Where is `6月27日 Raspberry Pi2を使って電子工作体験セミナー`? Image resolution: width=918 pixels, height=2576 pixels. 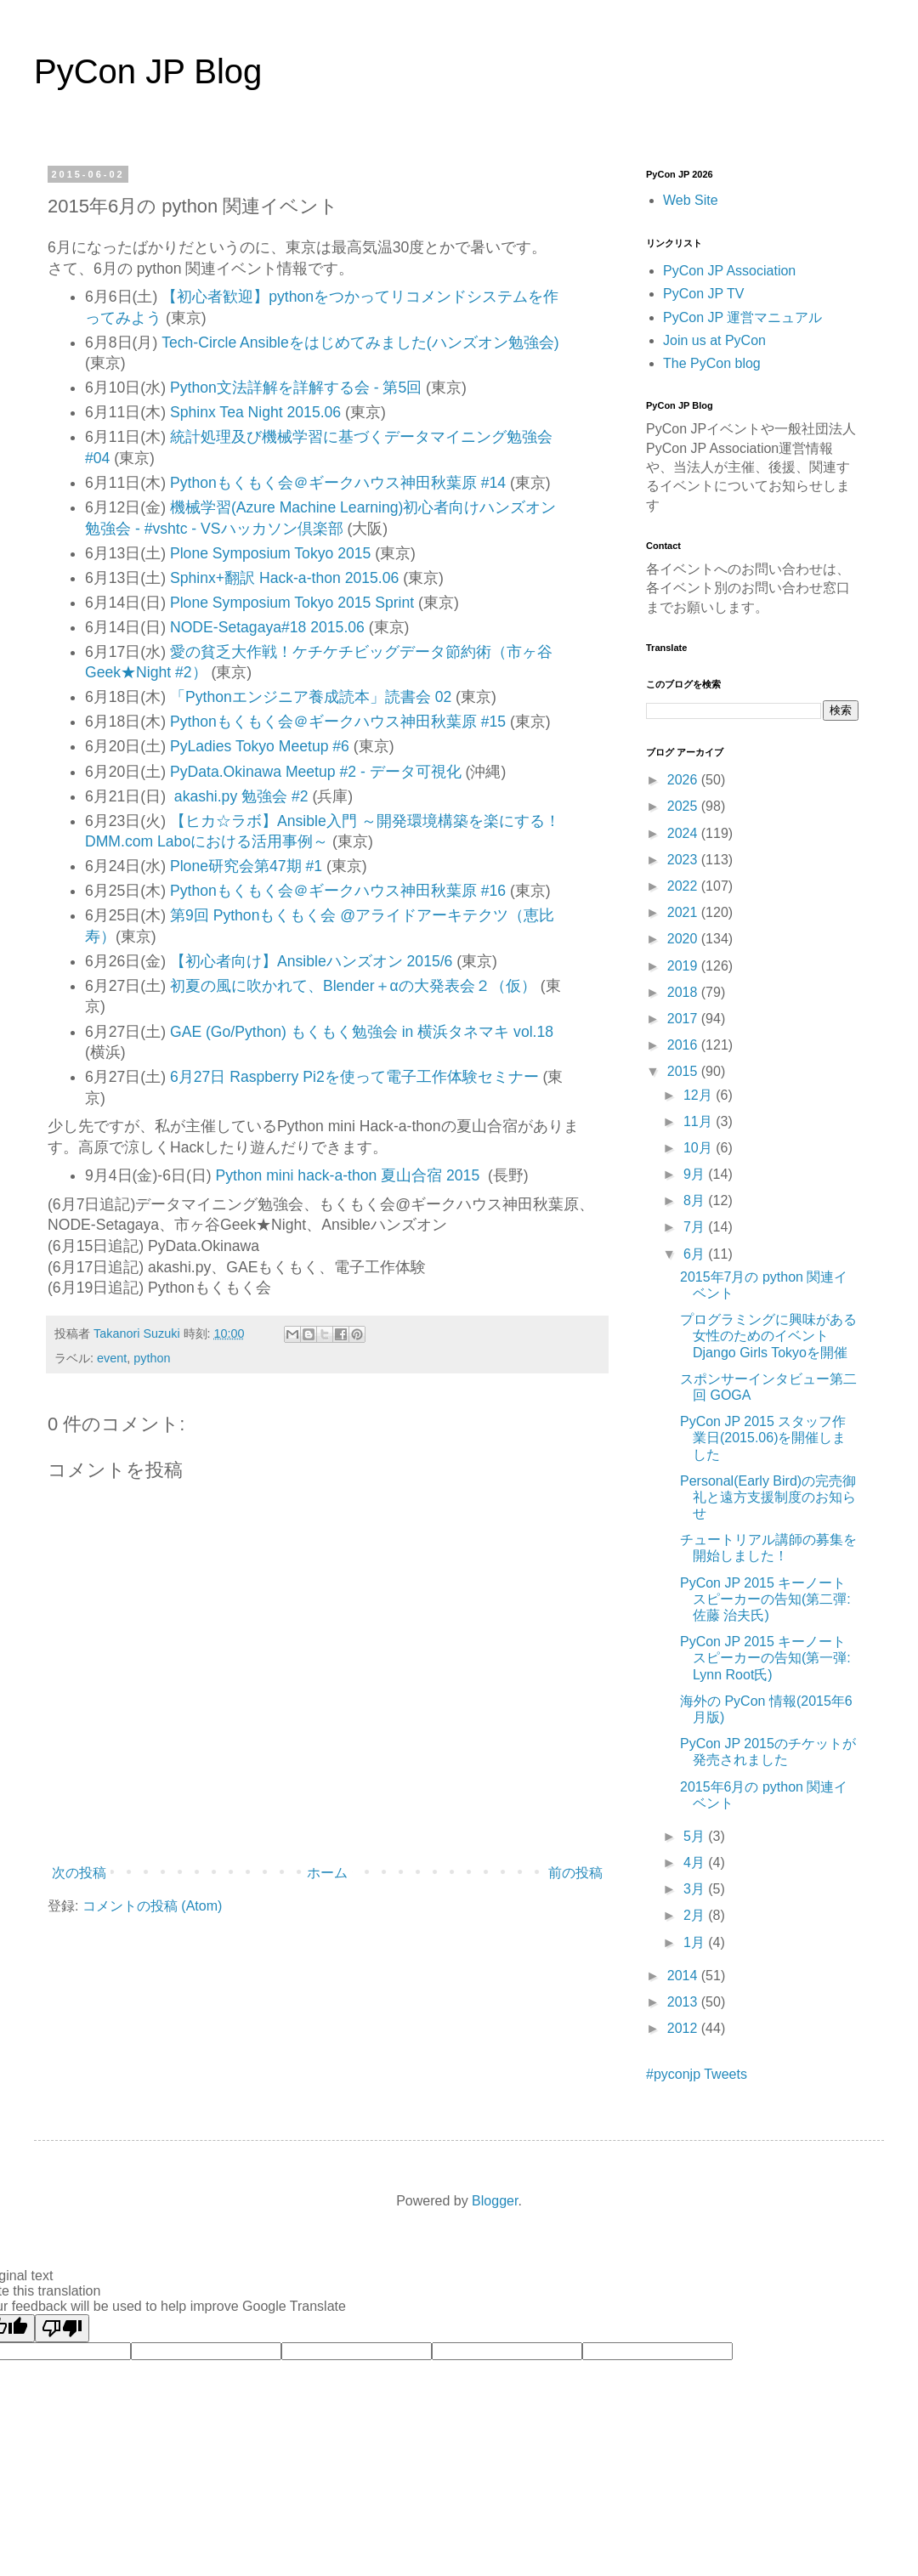 6月27日 Raspberry Pi2を使って電子工作体験セミナー is located at coordinates (354, 1076).